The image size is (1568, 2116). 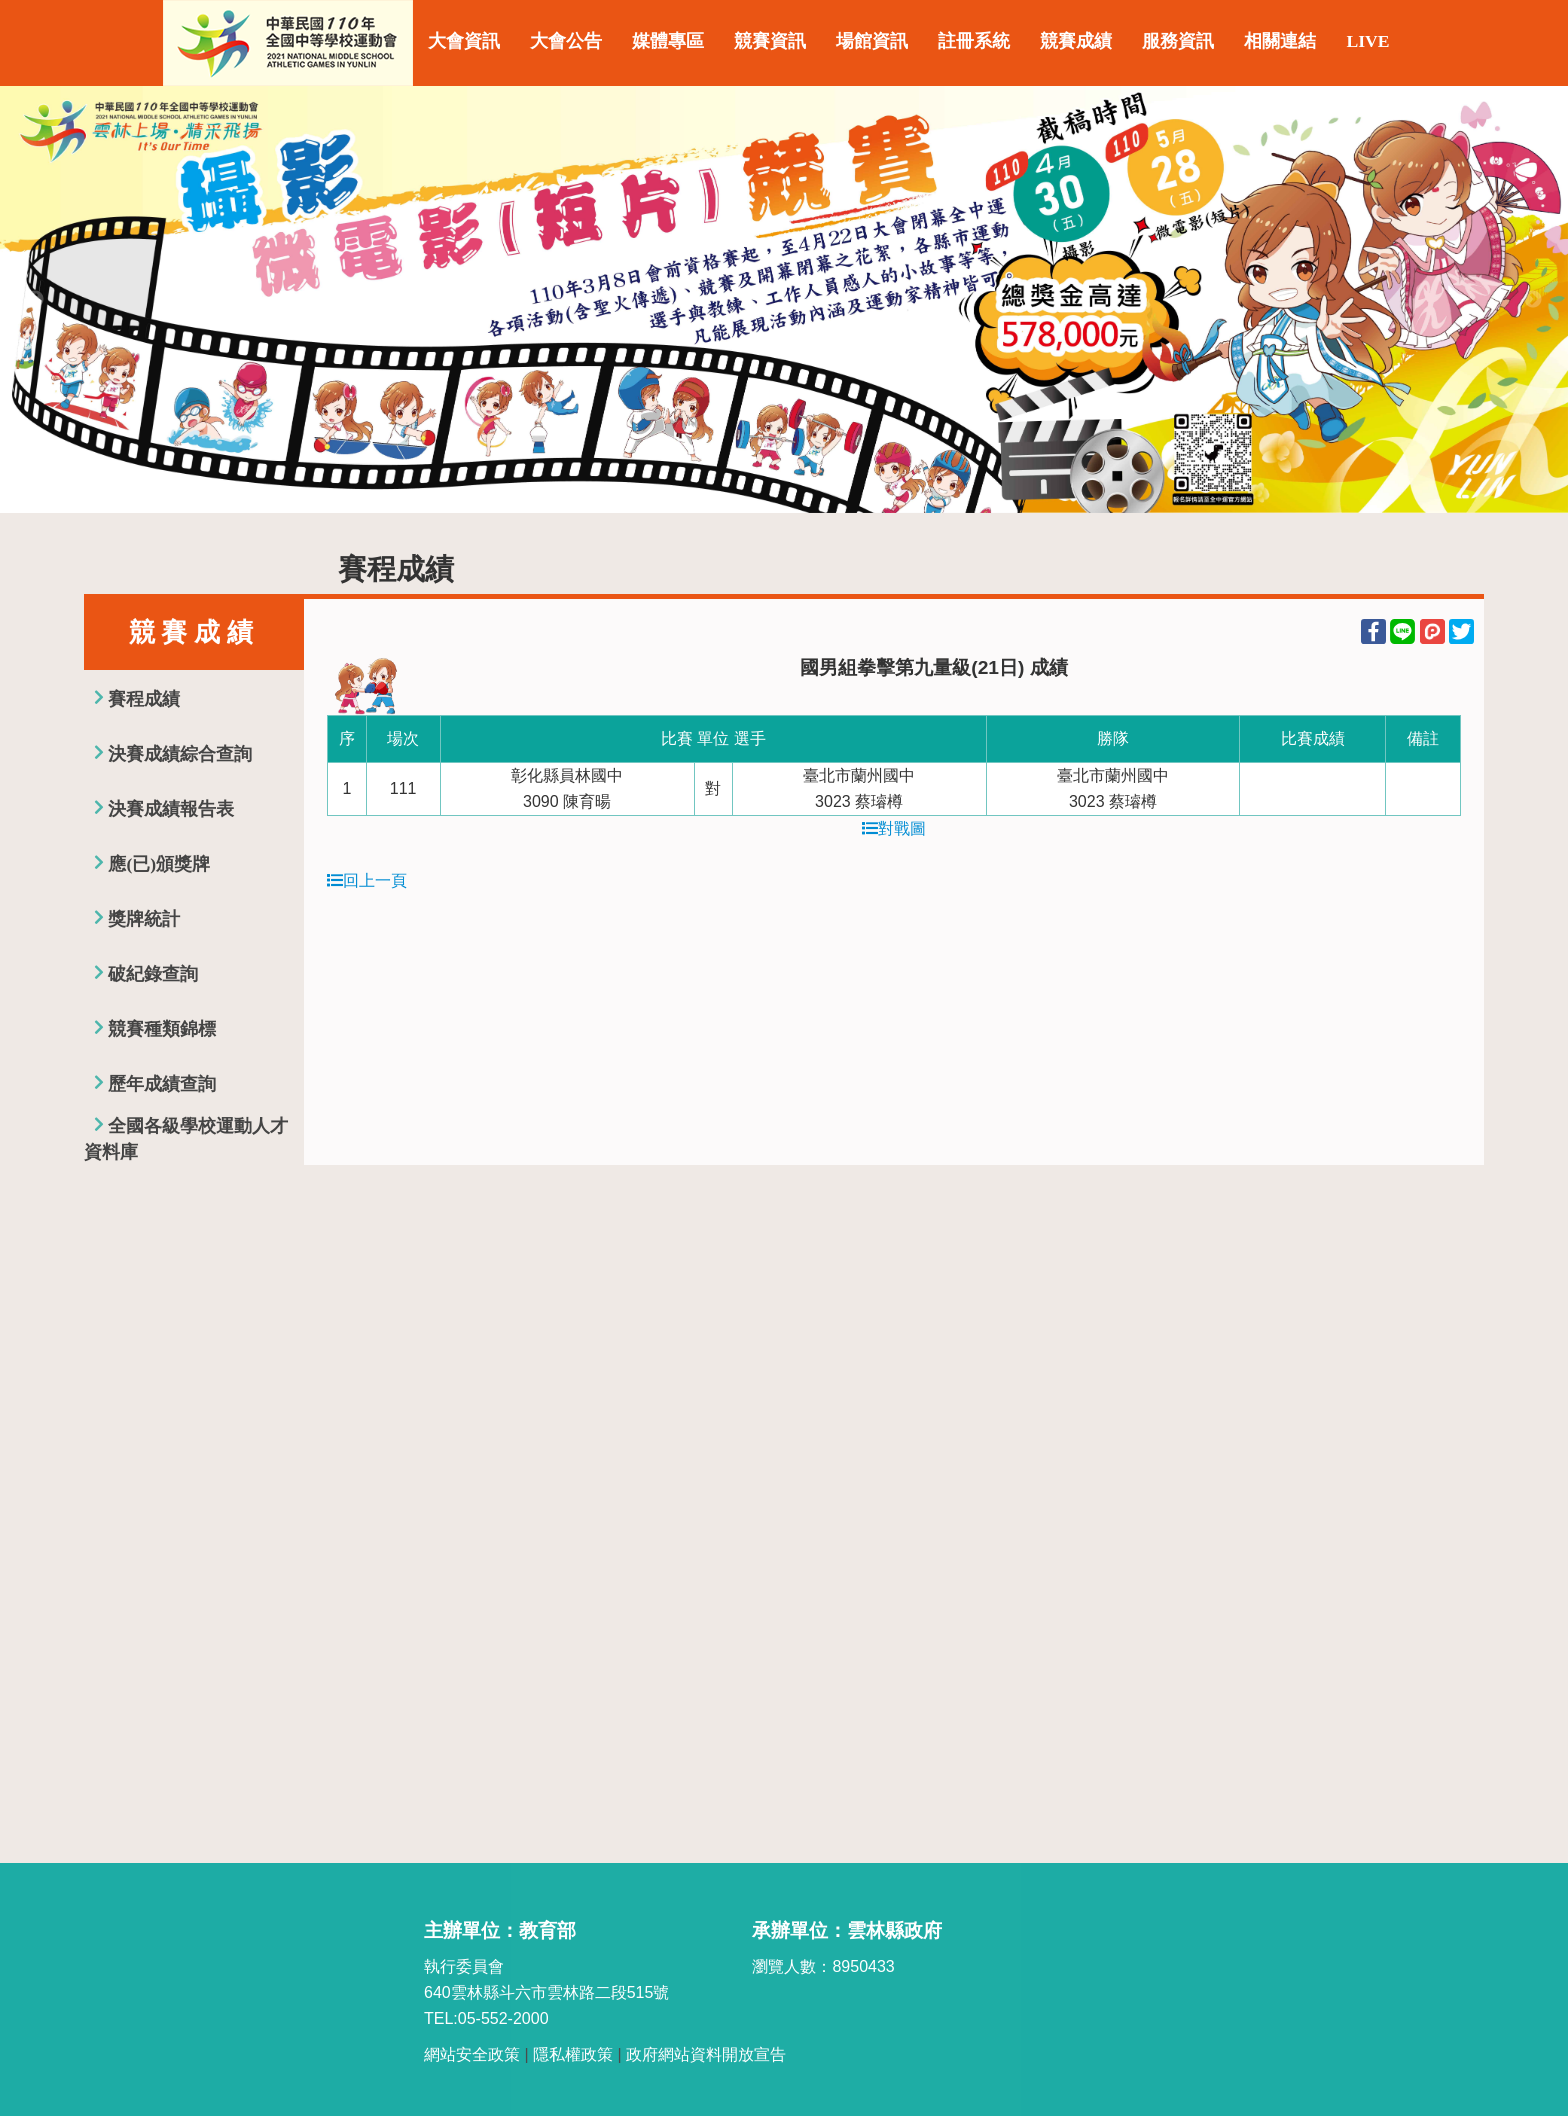 What do you see at coordinates (162, 1084) in the screenshot?
I see `歷年成績查詢` at bounding box center [162, 1084].